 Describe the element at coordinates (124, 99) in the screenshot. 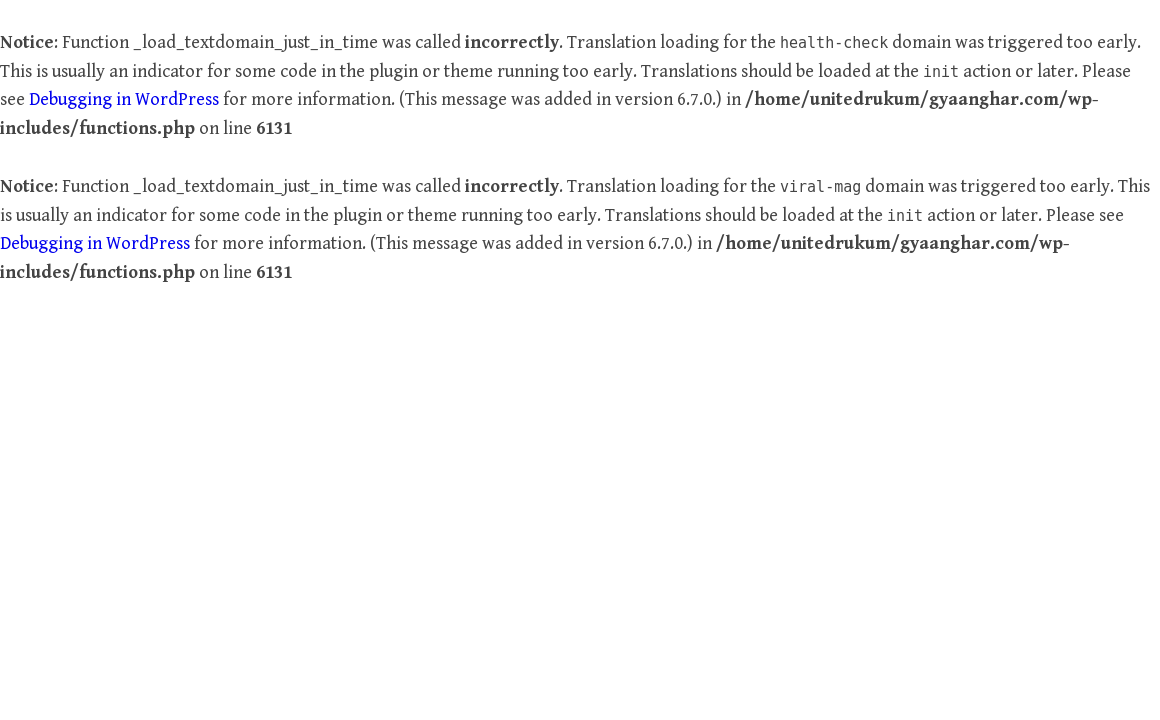

I see `Debugging in WordPress` at that location.